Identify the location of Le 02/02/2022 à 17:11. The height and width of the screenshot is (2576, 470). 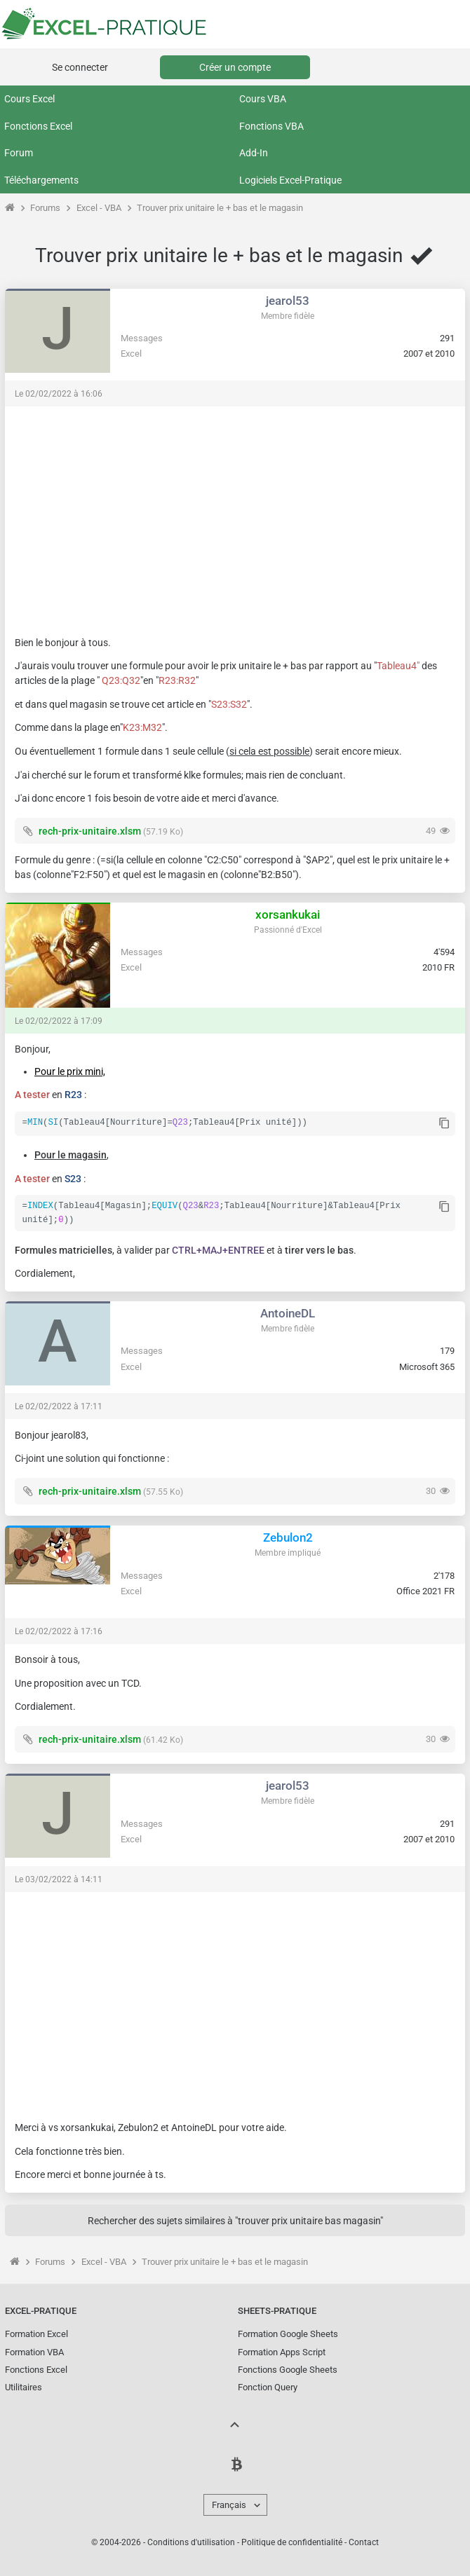
(58, 1405).